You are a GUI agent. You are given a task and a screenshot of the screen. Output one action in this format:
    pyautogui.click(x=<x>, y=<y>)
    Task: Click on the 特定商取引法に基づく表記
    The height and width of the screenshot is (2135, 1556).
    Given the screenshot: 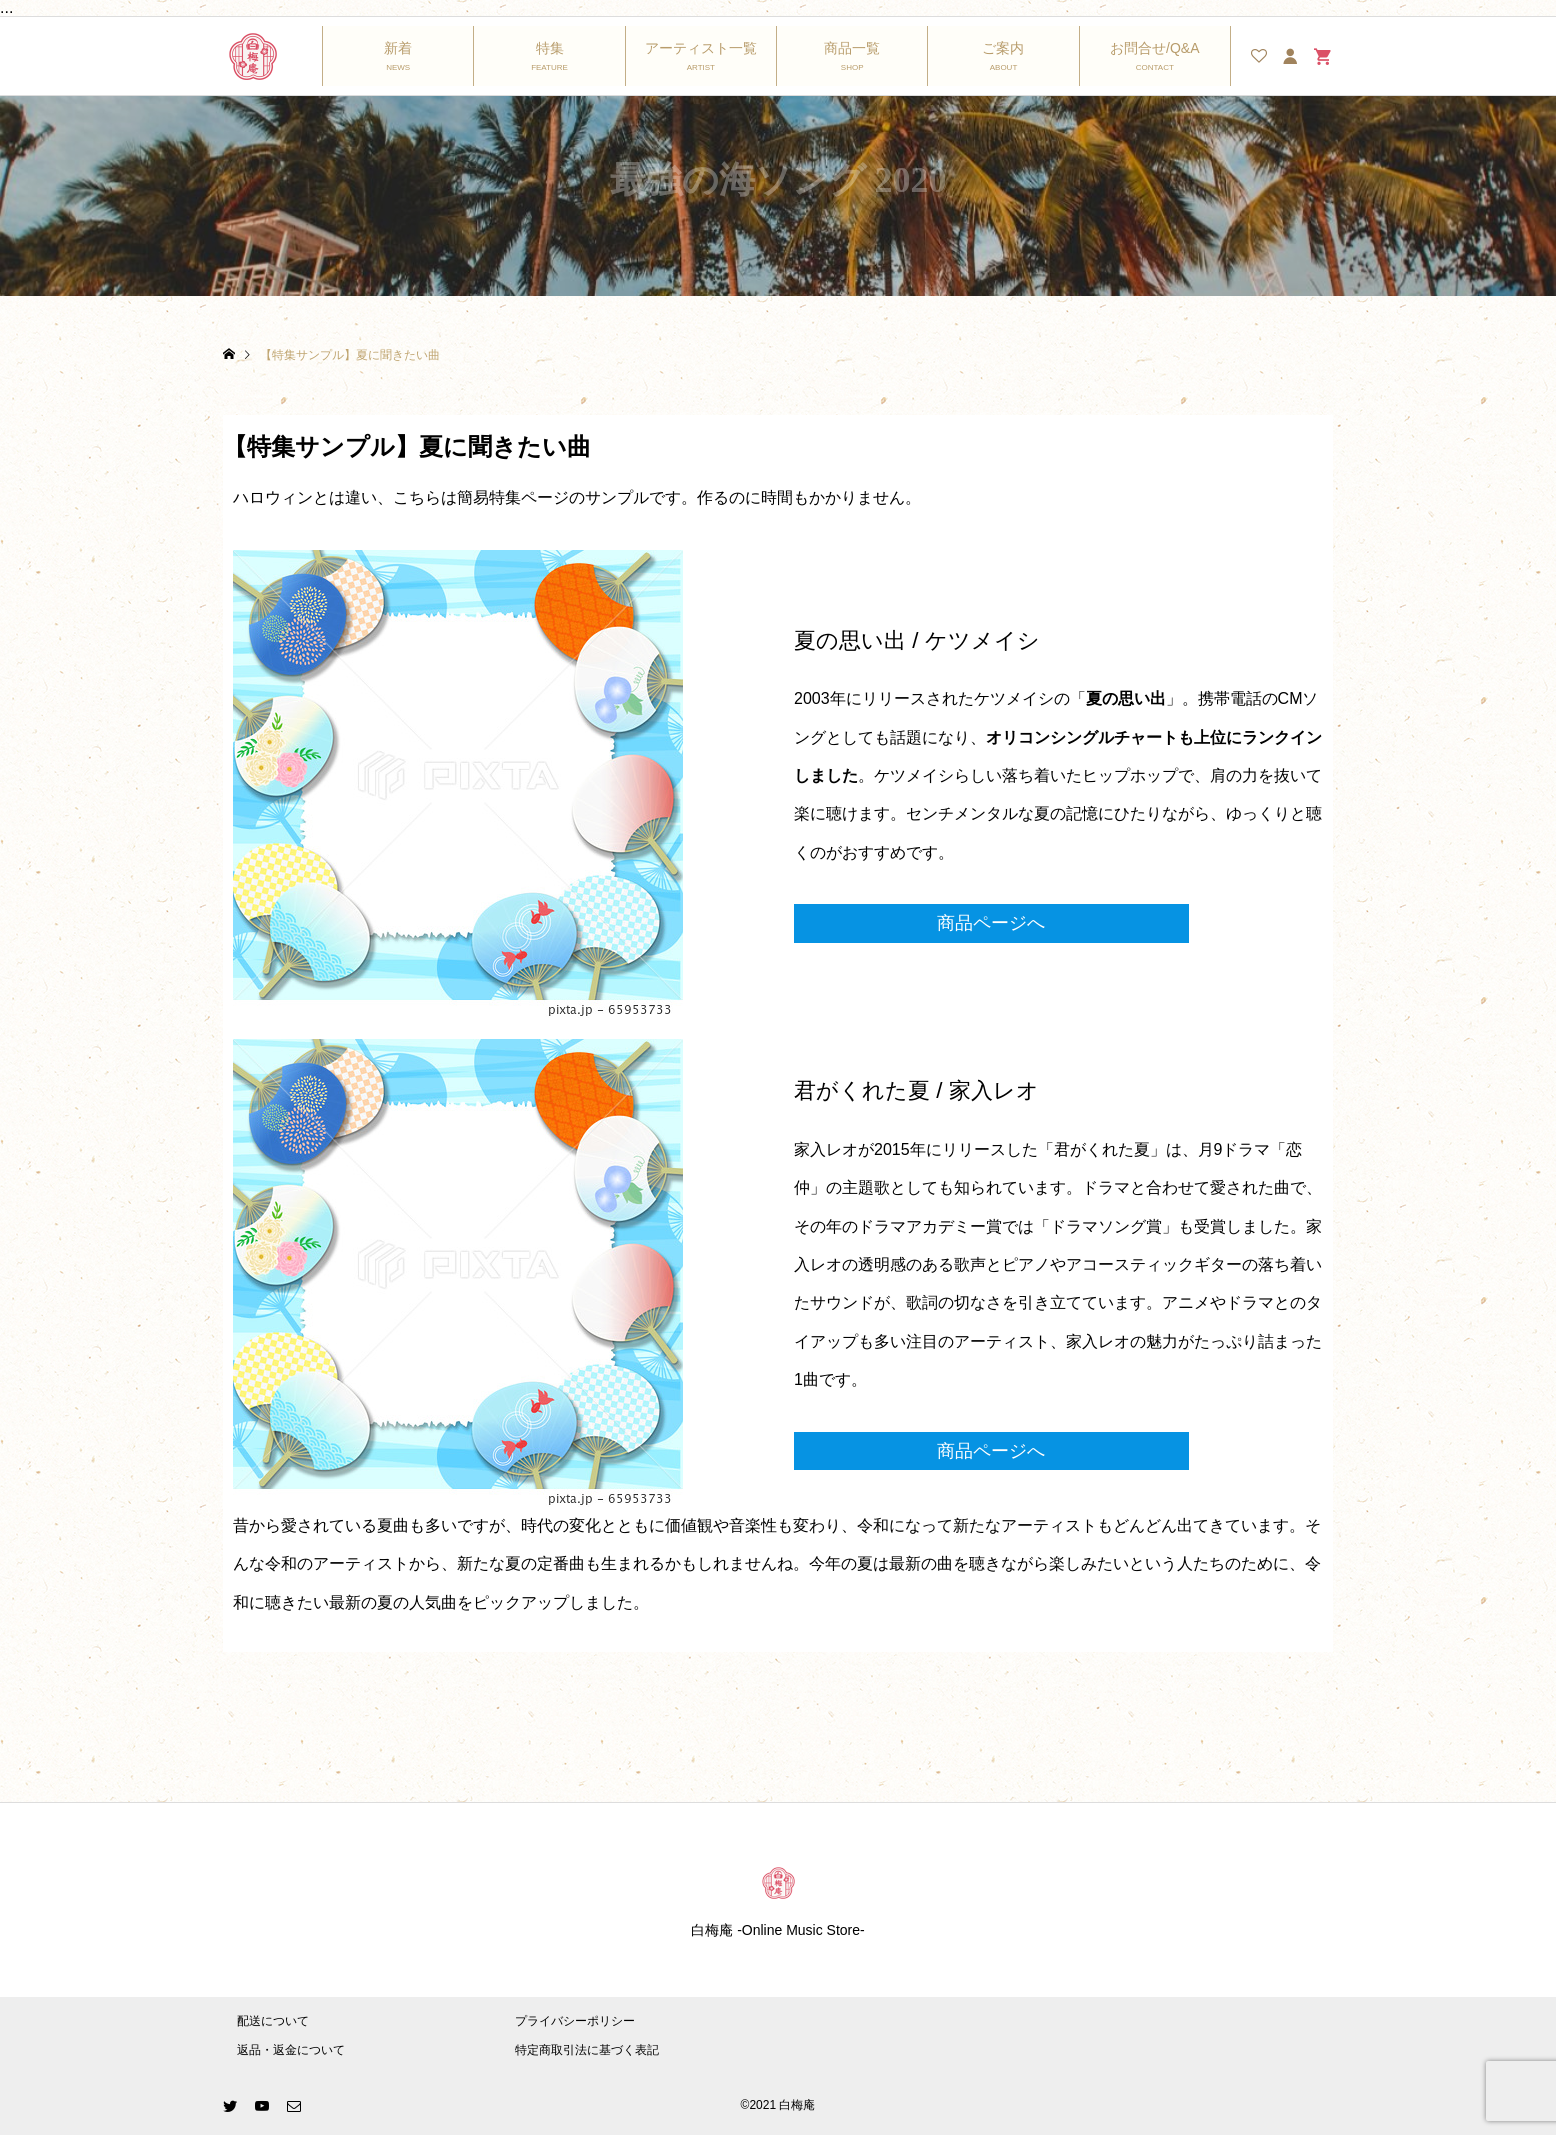 What is the action you would take?
    pyautogui.click(x=587, y=2050)
    